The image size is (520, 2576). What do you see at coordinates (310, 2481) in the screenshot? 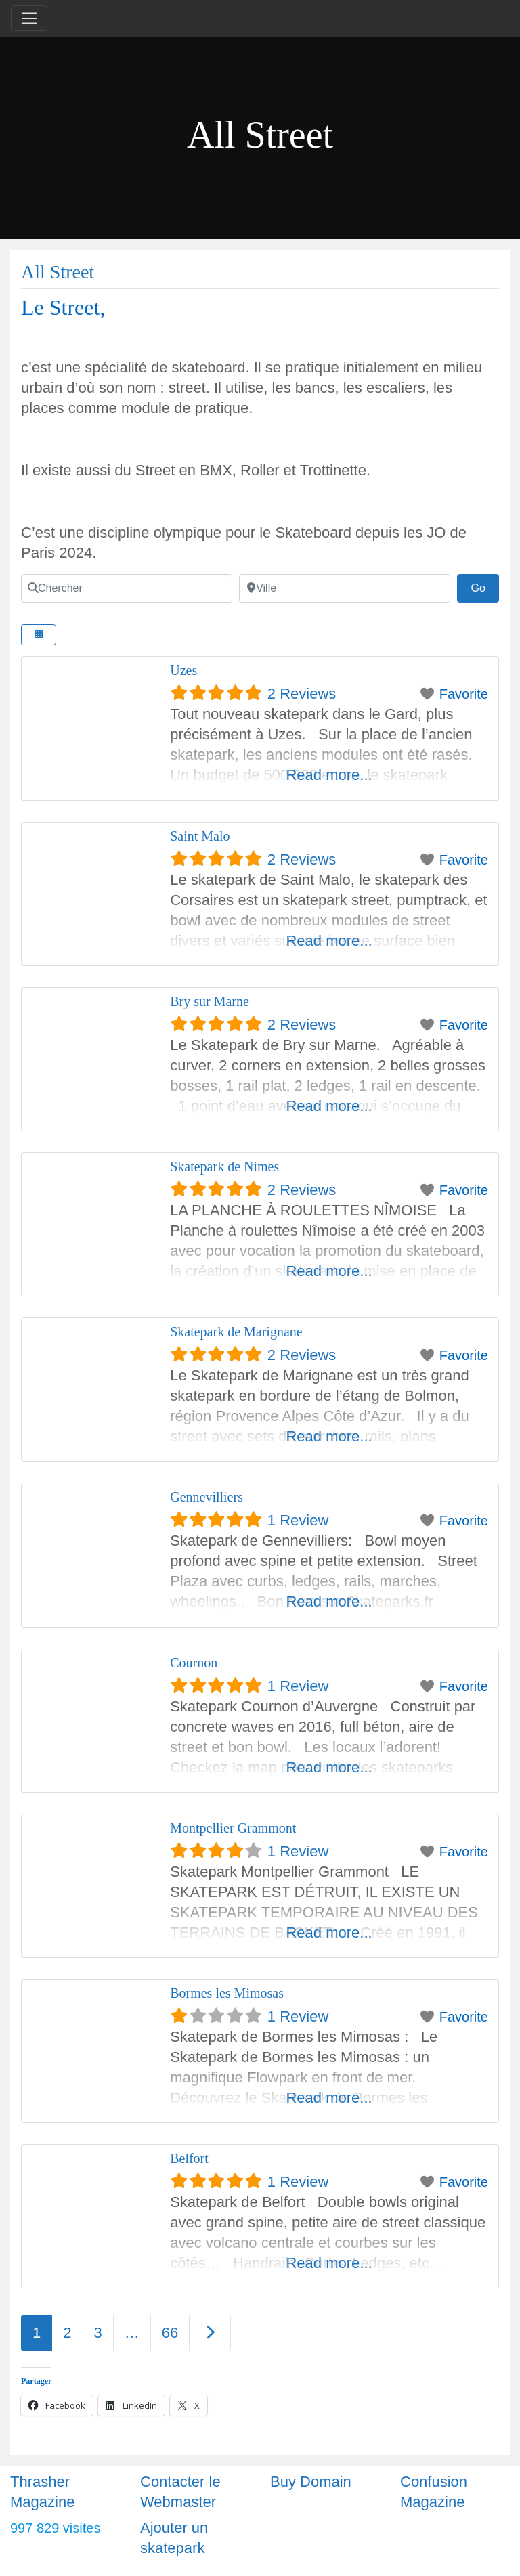
I see `Buy Domain` at bounding box center [310, 2481].